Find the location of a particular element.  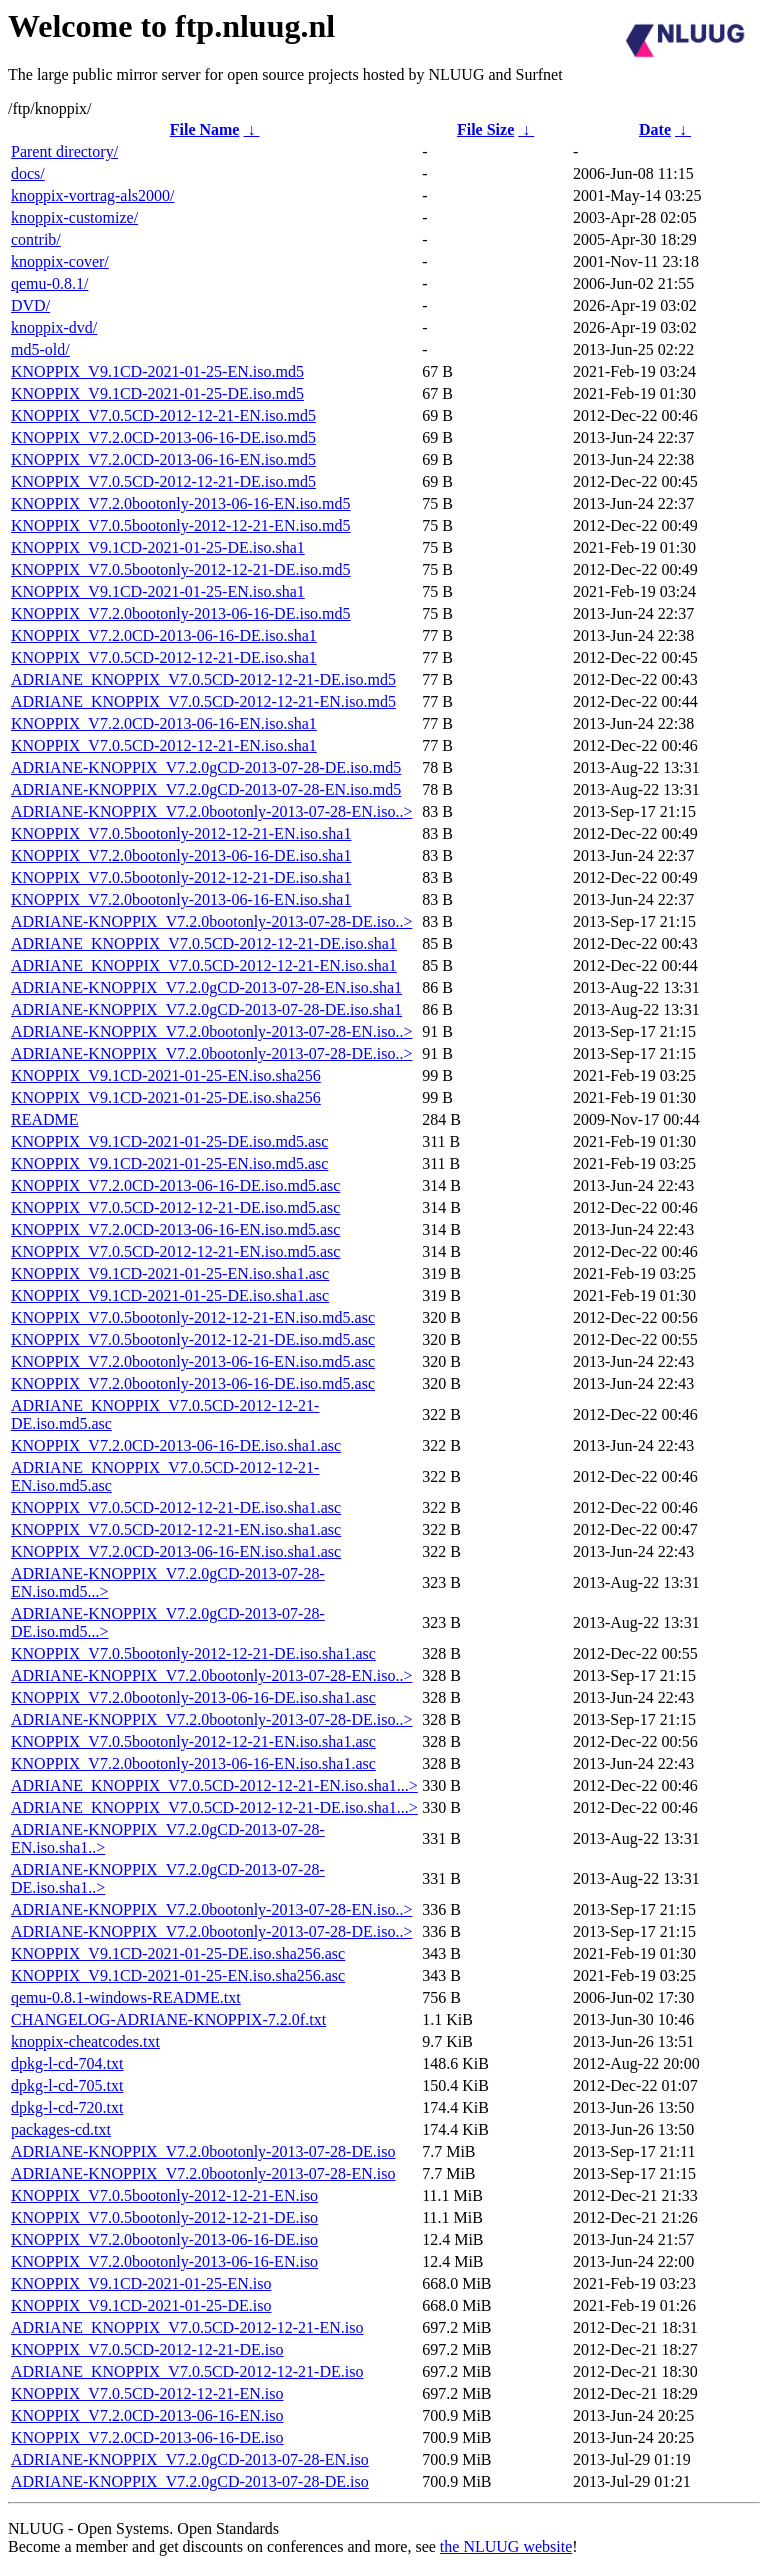

ADRIANE-KNOPPIX_V7.2.0bootonly-2013-07-28-EN.iso is located at coordinates (203, 2173).